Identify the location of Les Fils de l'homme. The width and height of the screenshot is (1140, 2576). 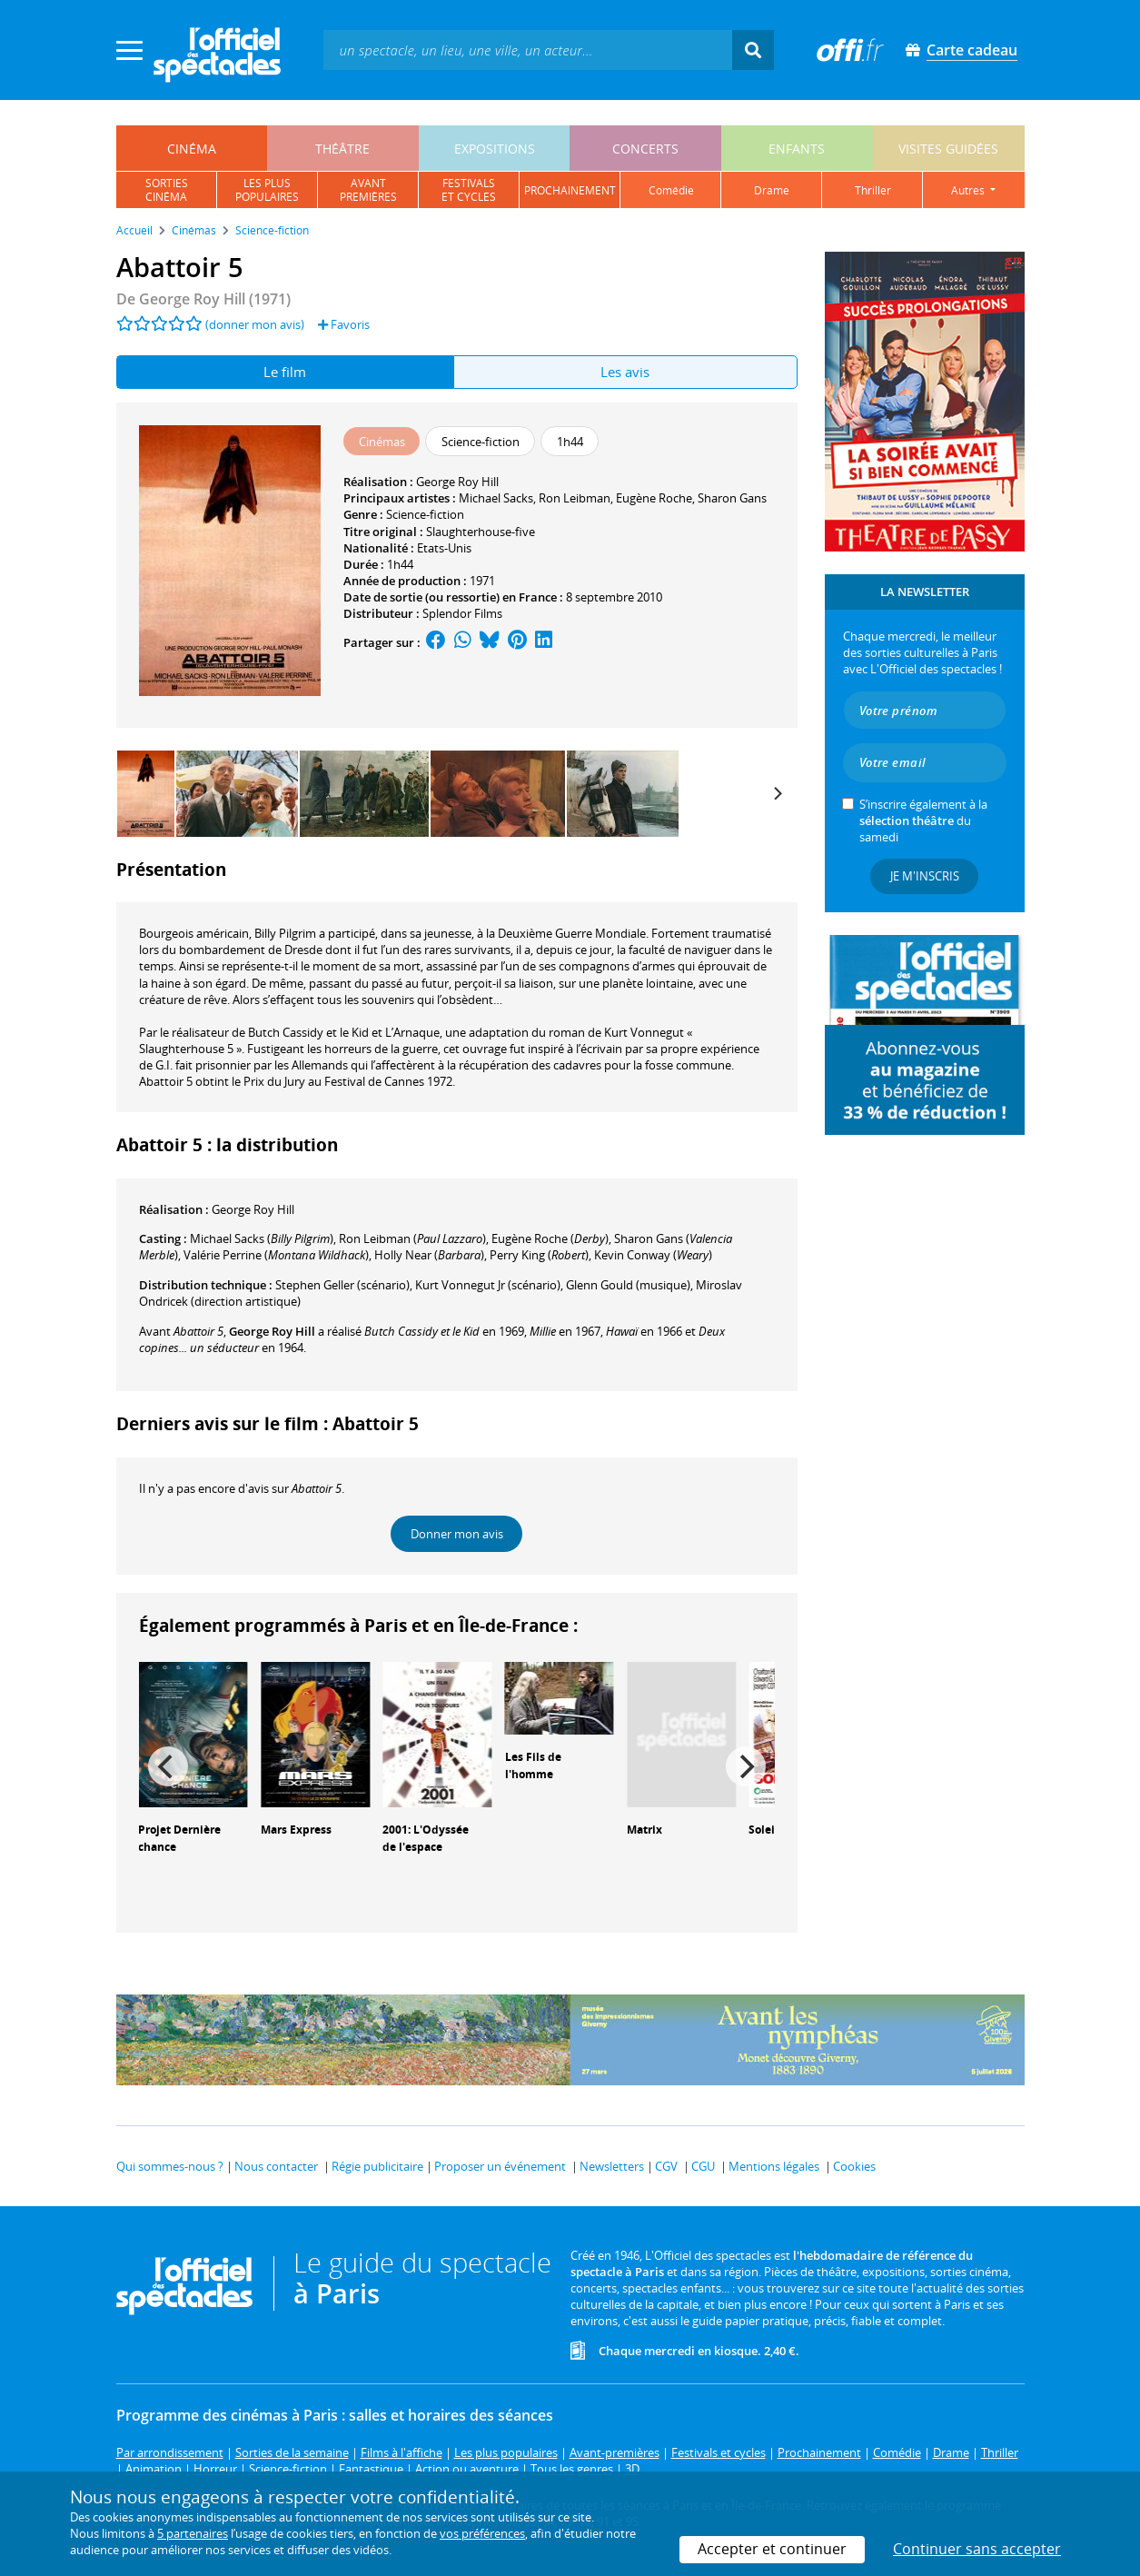
(533, 1765).